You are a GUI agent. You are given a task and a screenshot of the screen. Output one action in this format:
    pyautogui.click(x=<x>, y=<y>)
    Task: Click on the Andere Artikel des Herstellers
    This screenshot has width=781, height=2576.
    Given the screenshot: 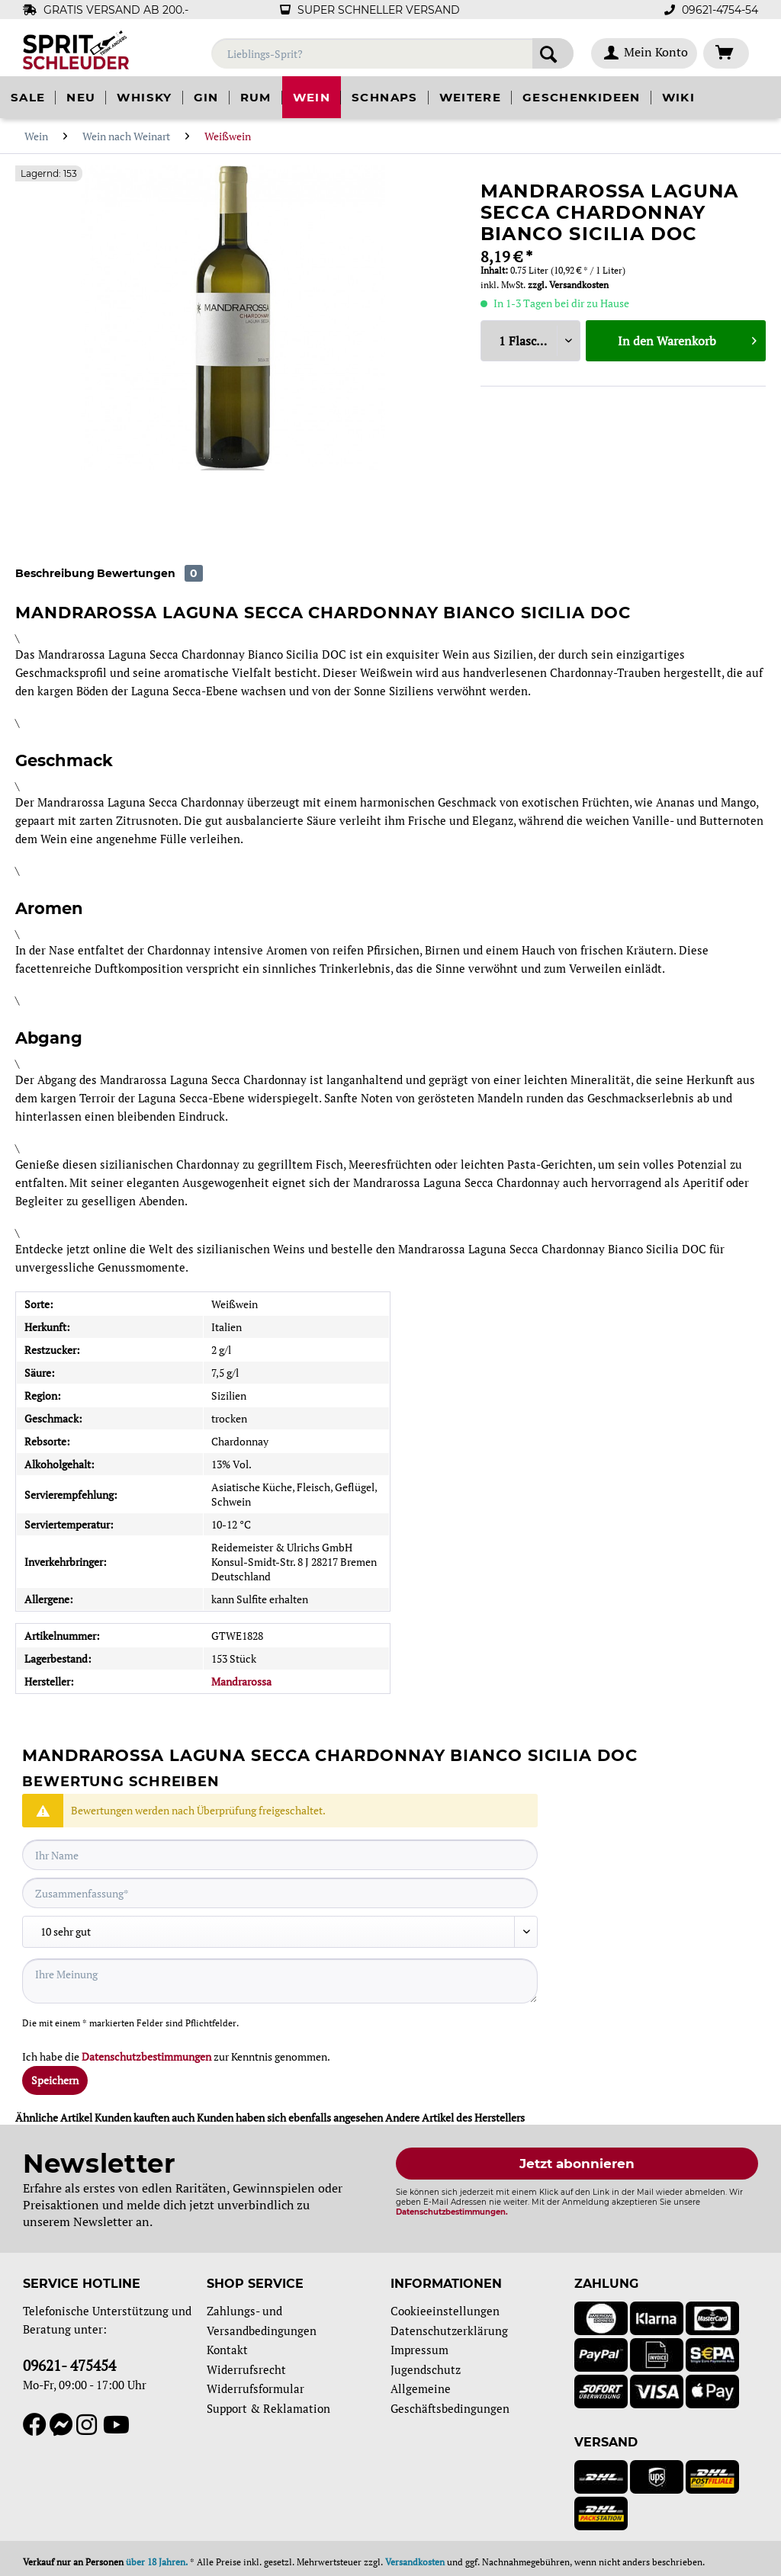 What is the action you would take?
    pyautogui.click(x=455, y=2117)
    